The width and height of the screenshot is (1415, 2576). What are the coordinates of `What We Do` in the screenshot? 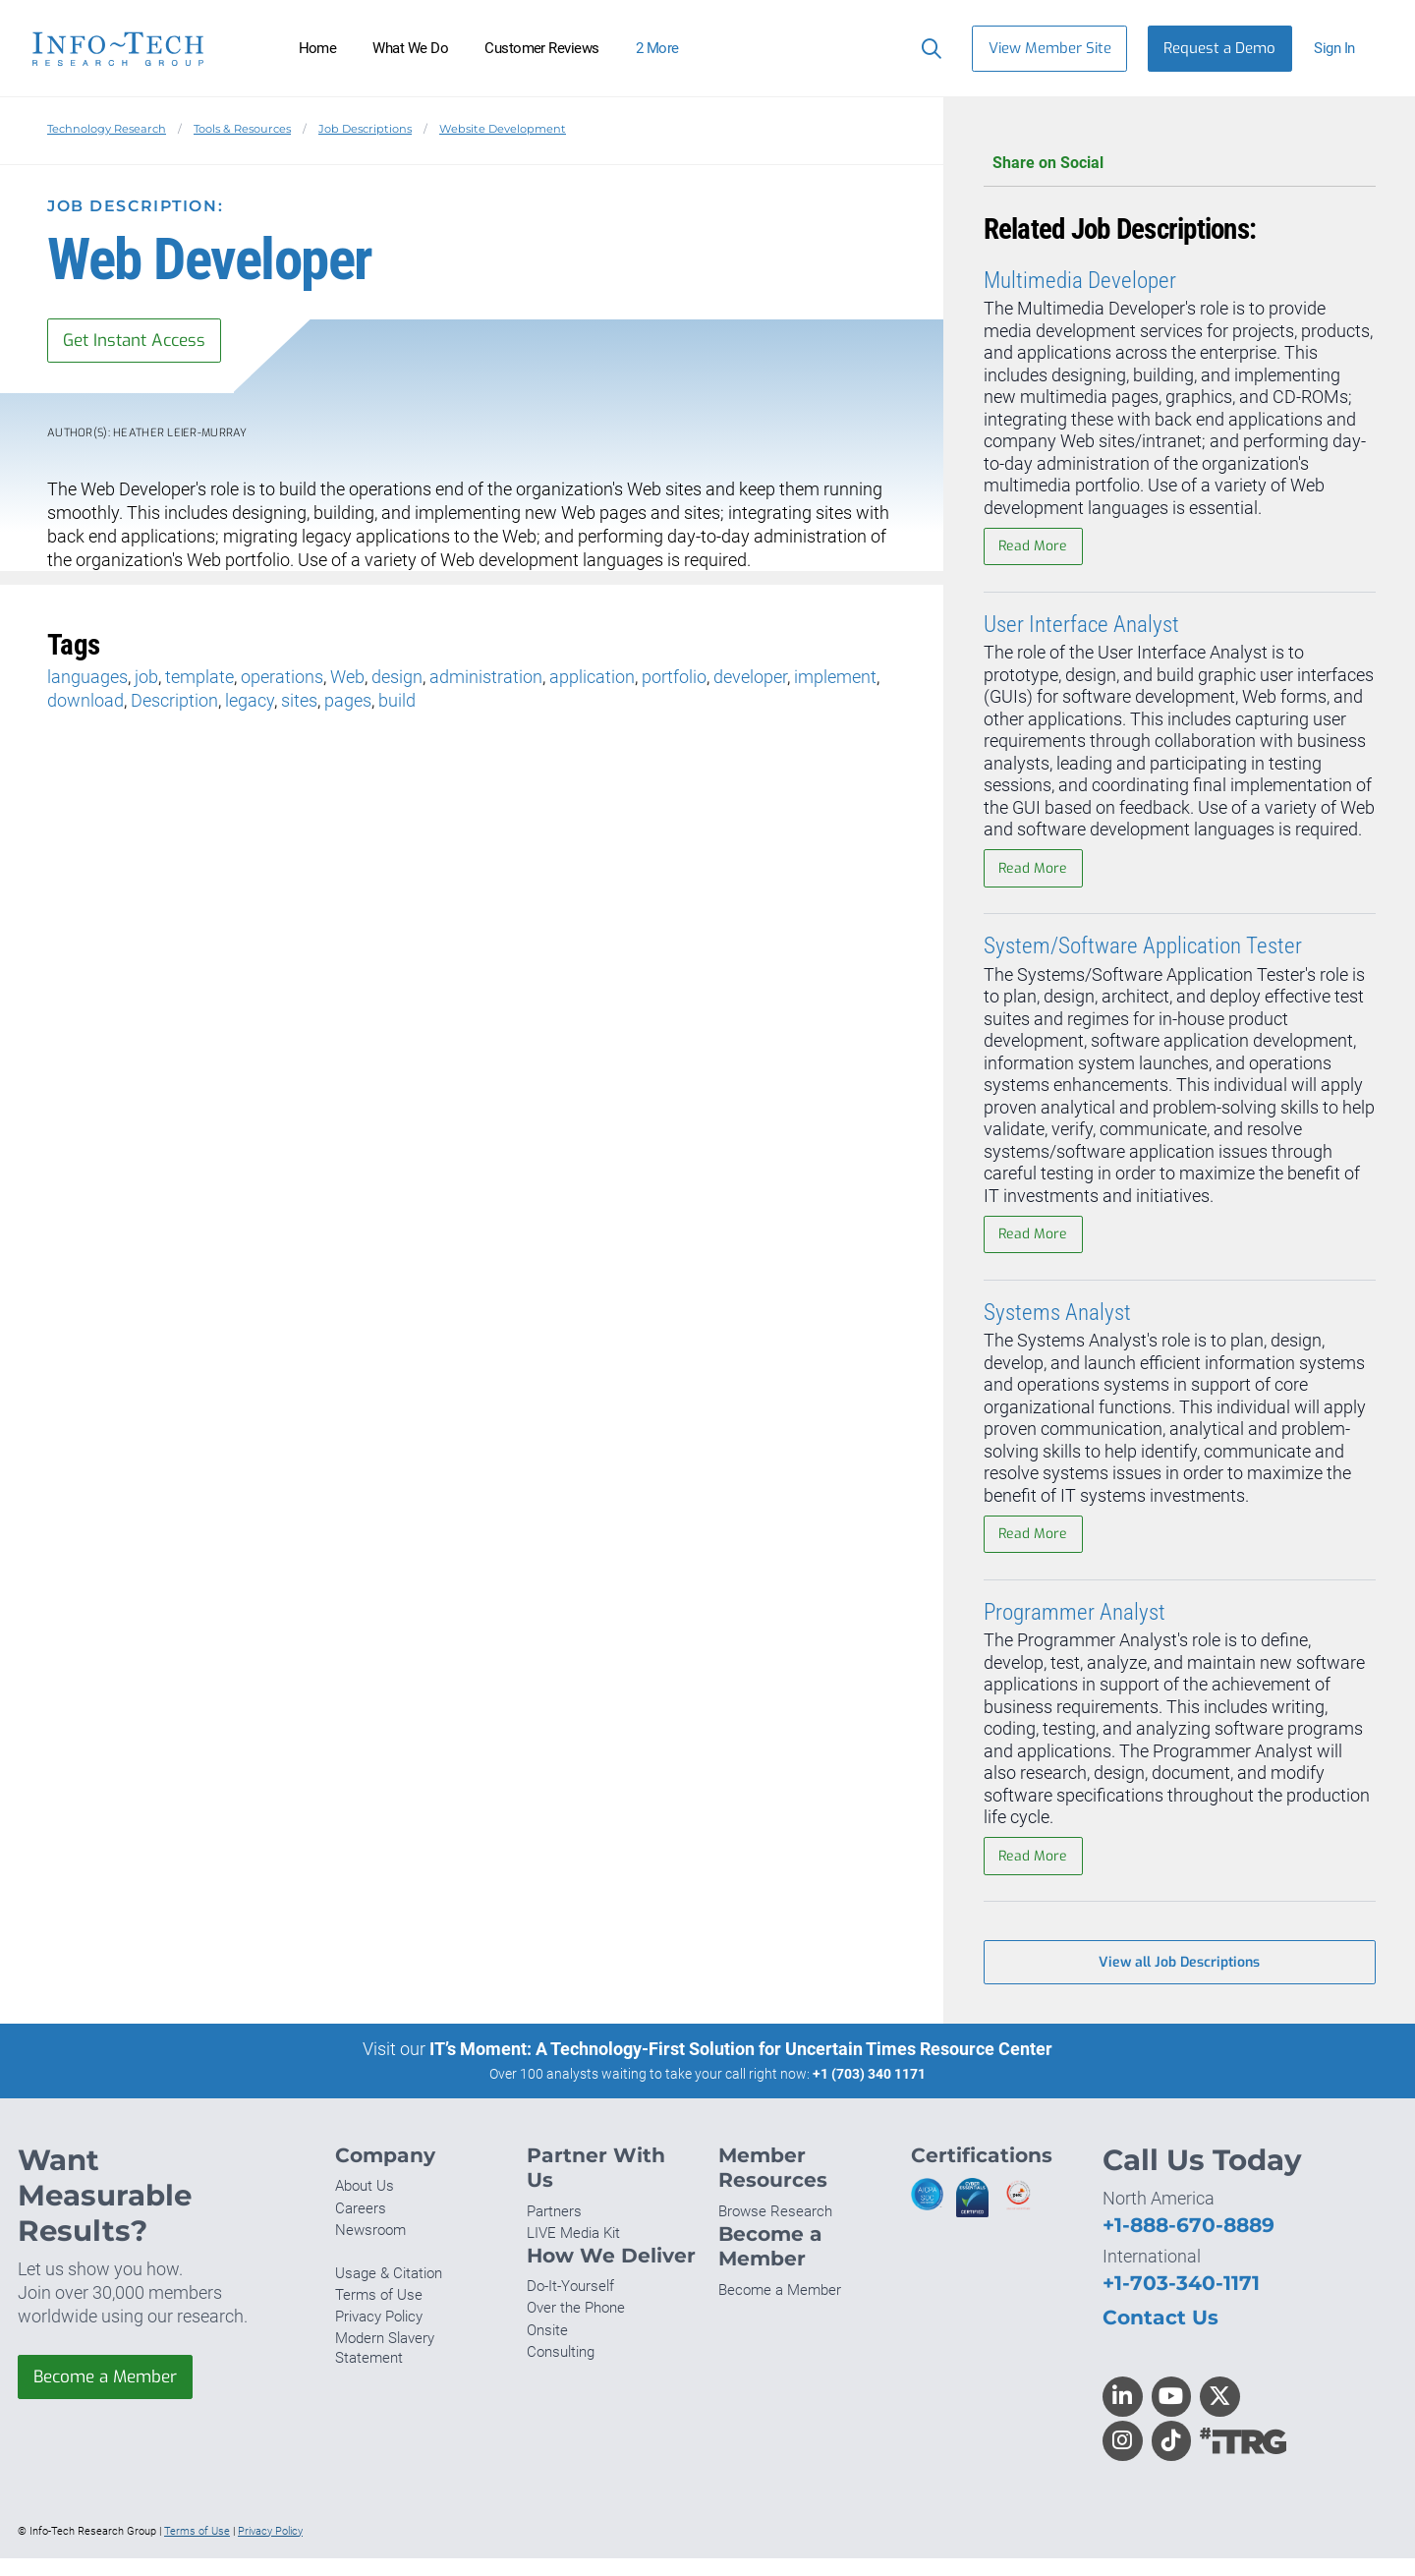 It's located at (410, 48).